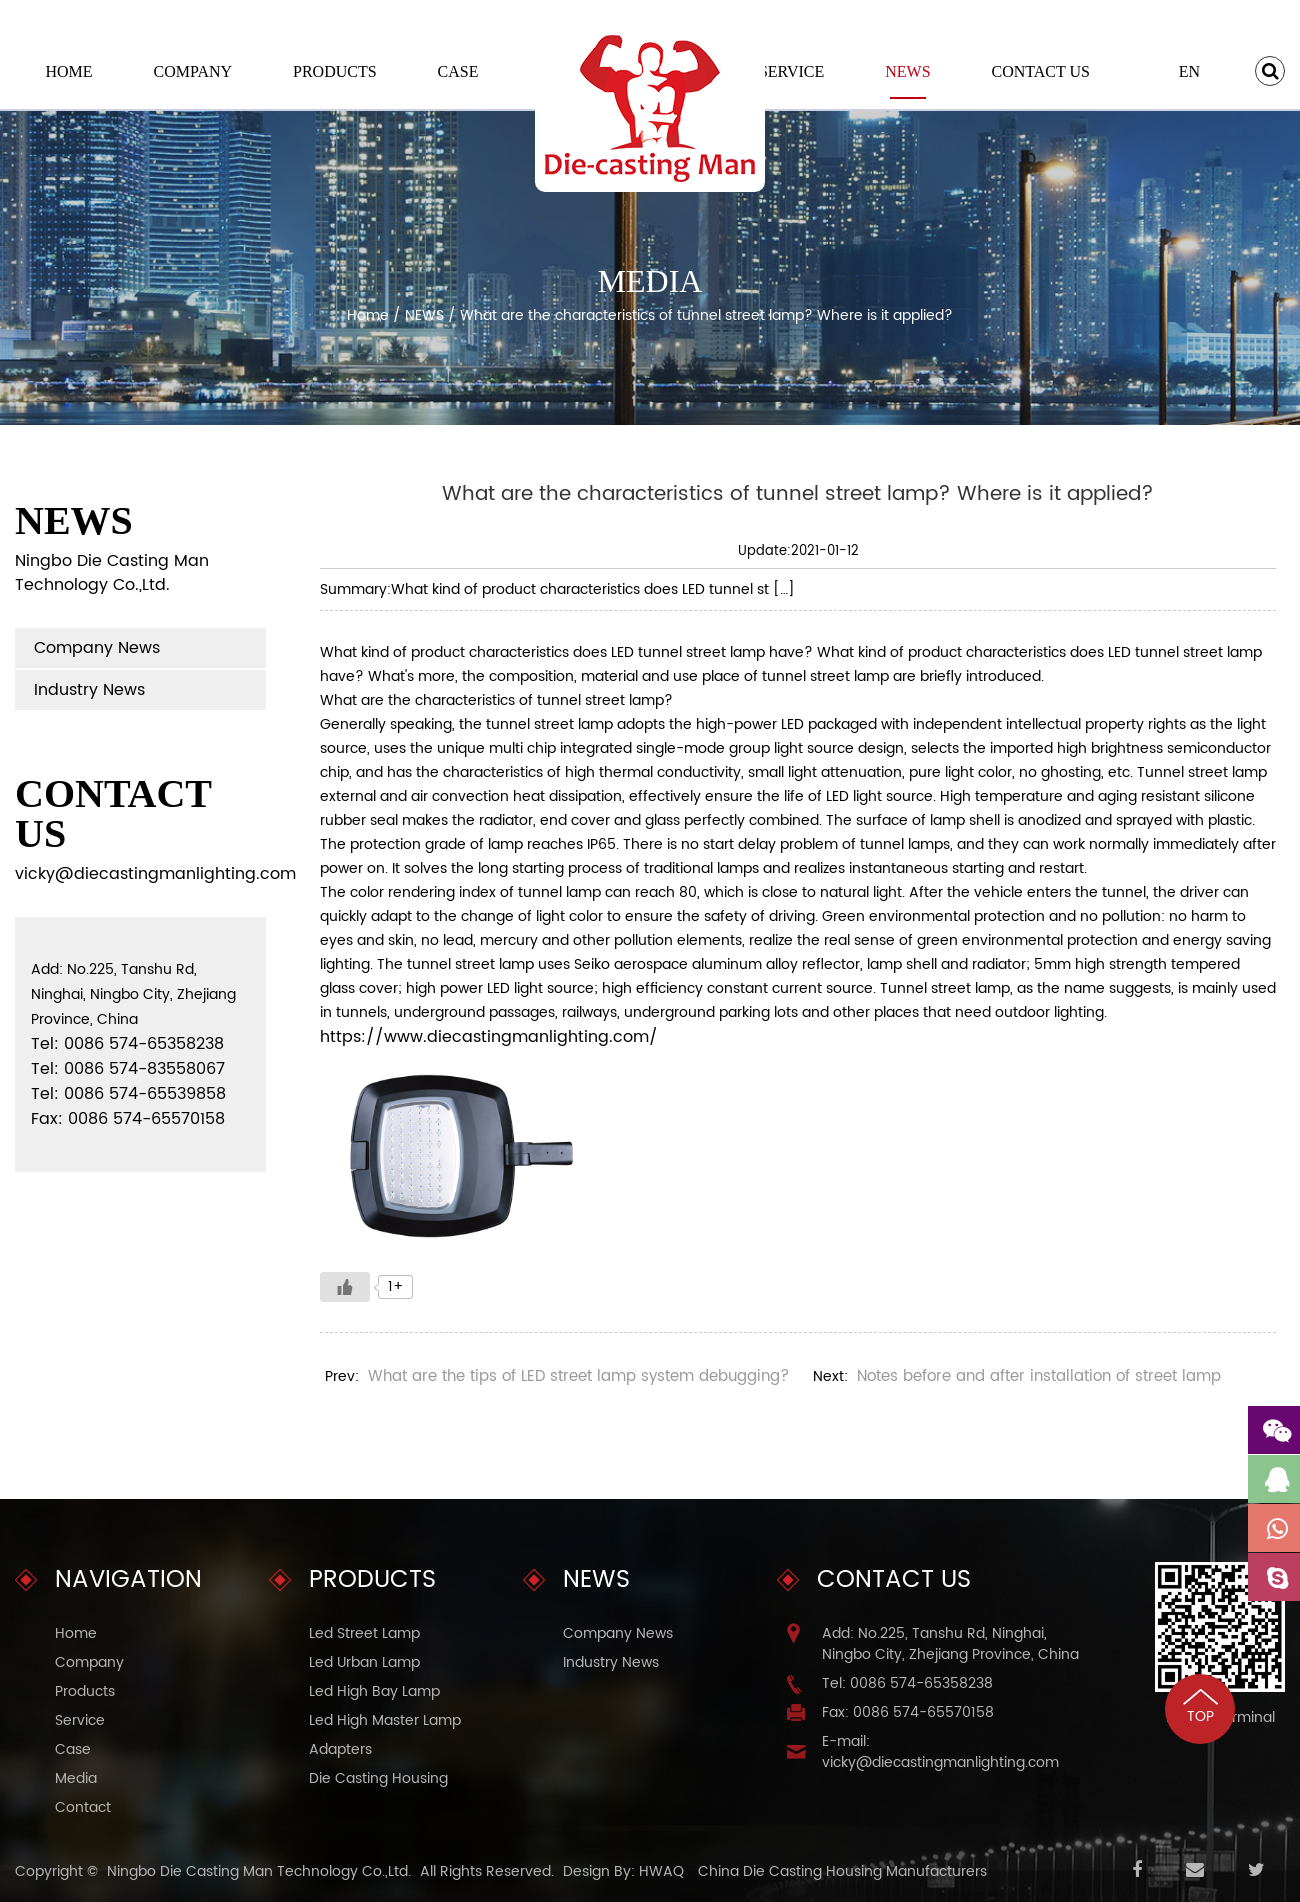  I want to click on Design By: HWAQ, so click(623, 1871).